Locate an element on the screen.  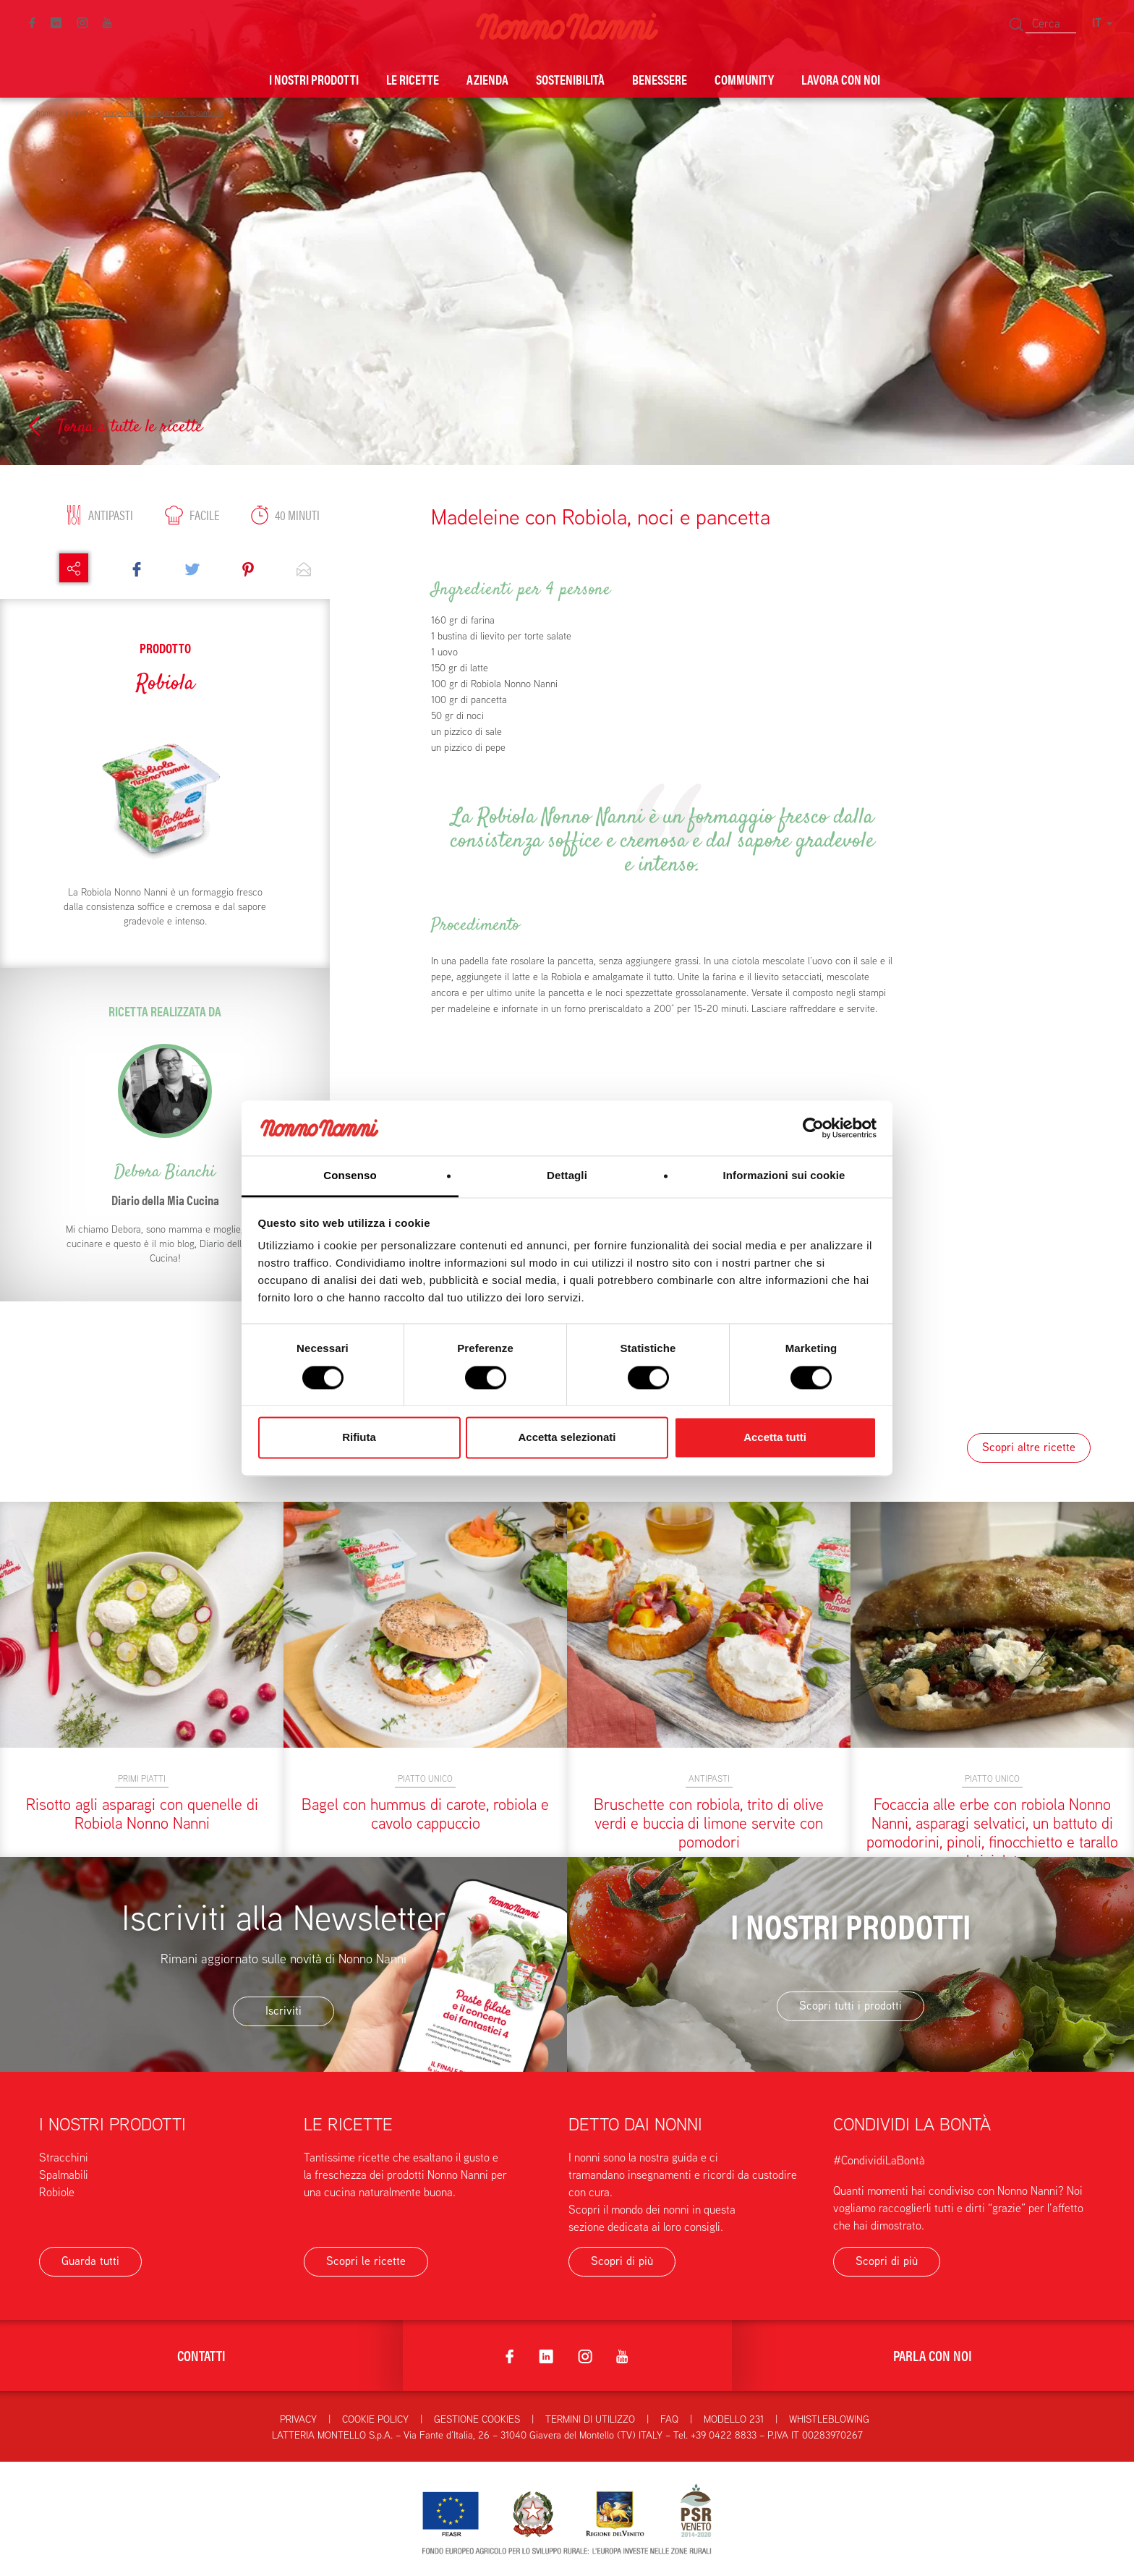
Sostenibilità is located at coordinates (570, 79).